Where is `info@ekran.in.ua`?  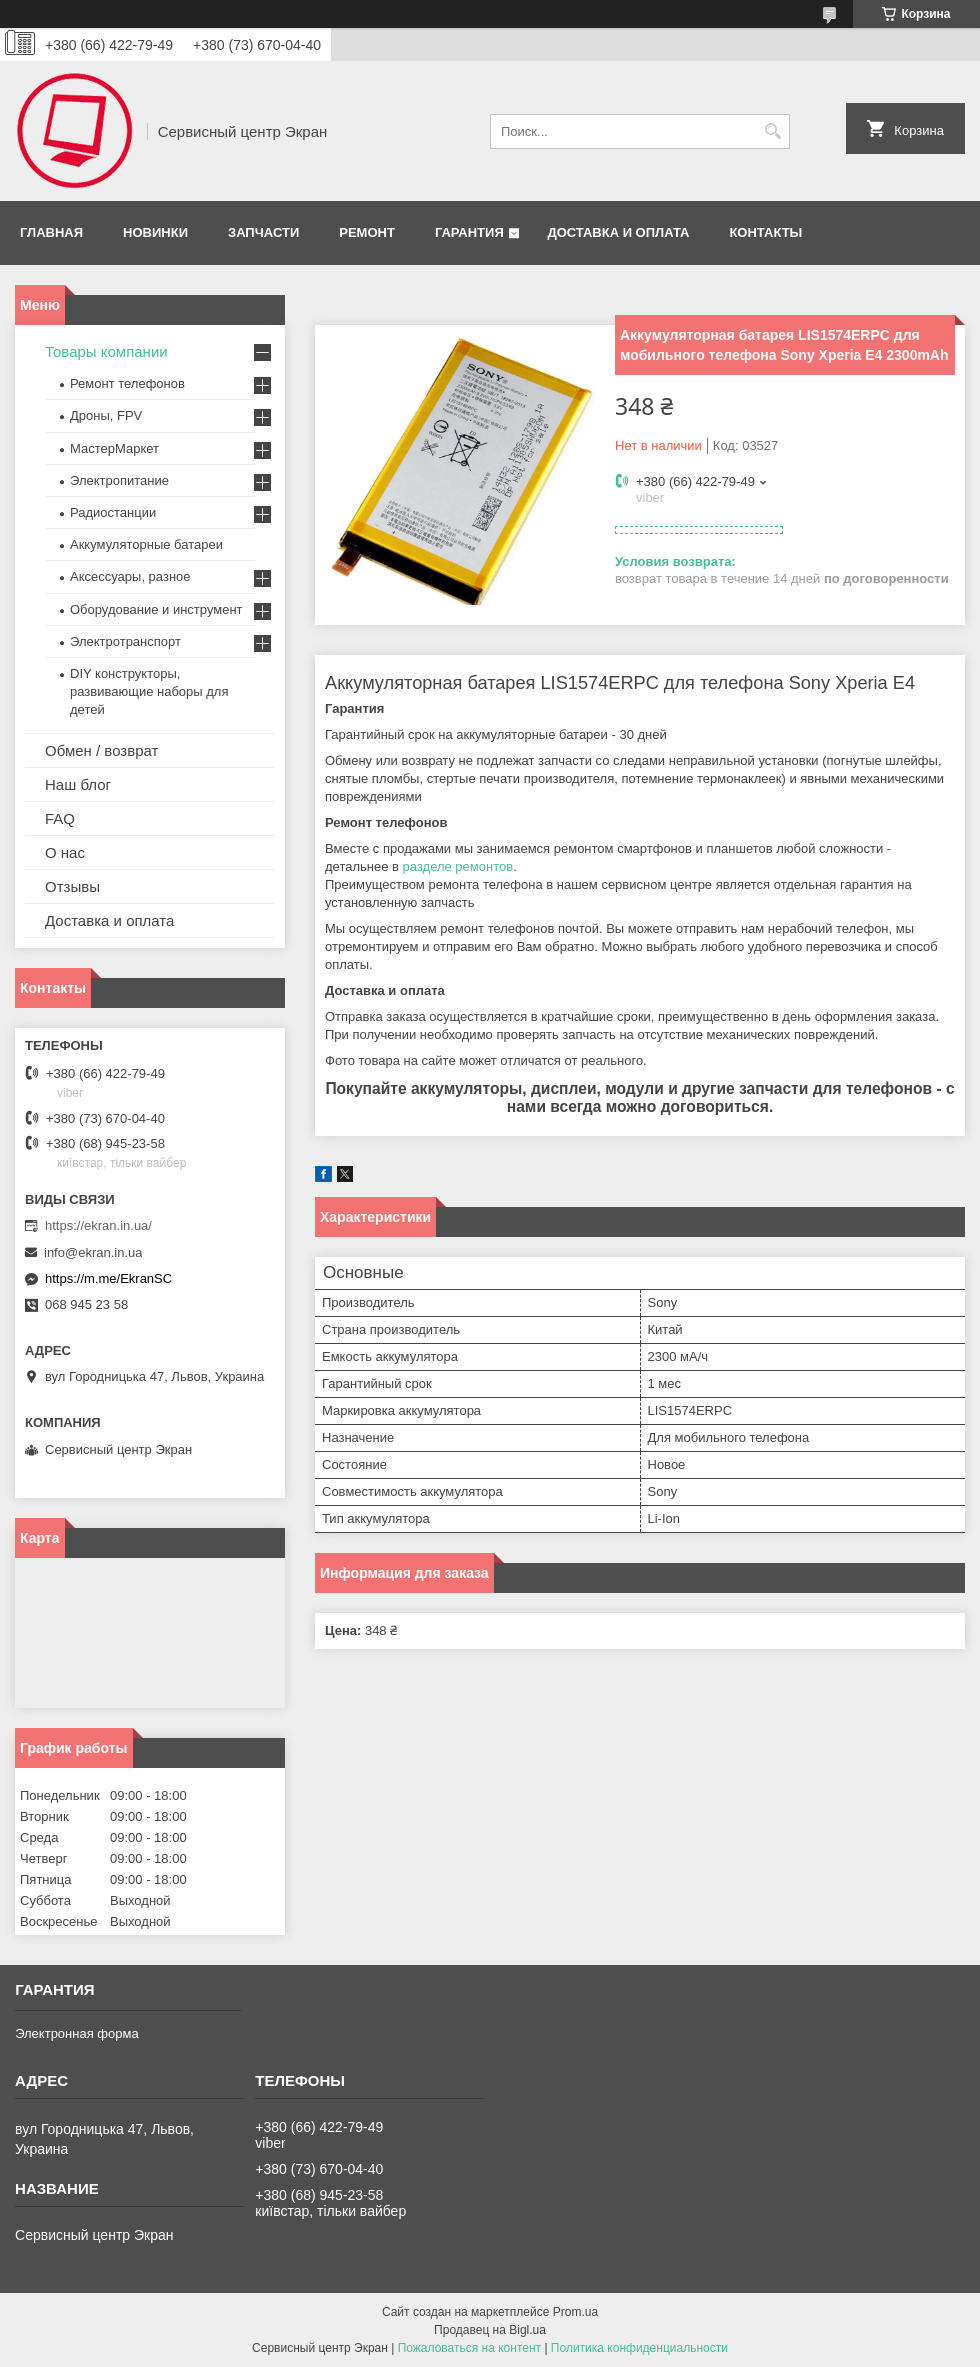
info@ekran.in.ua is located at coordinates (93, 1252).